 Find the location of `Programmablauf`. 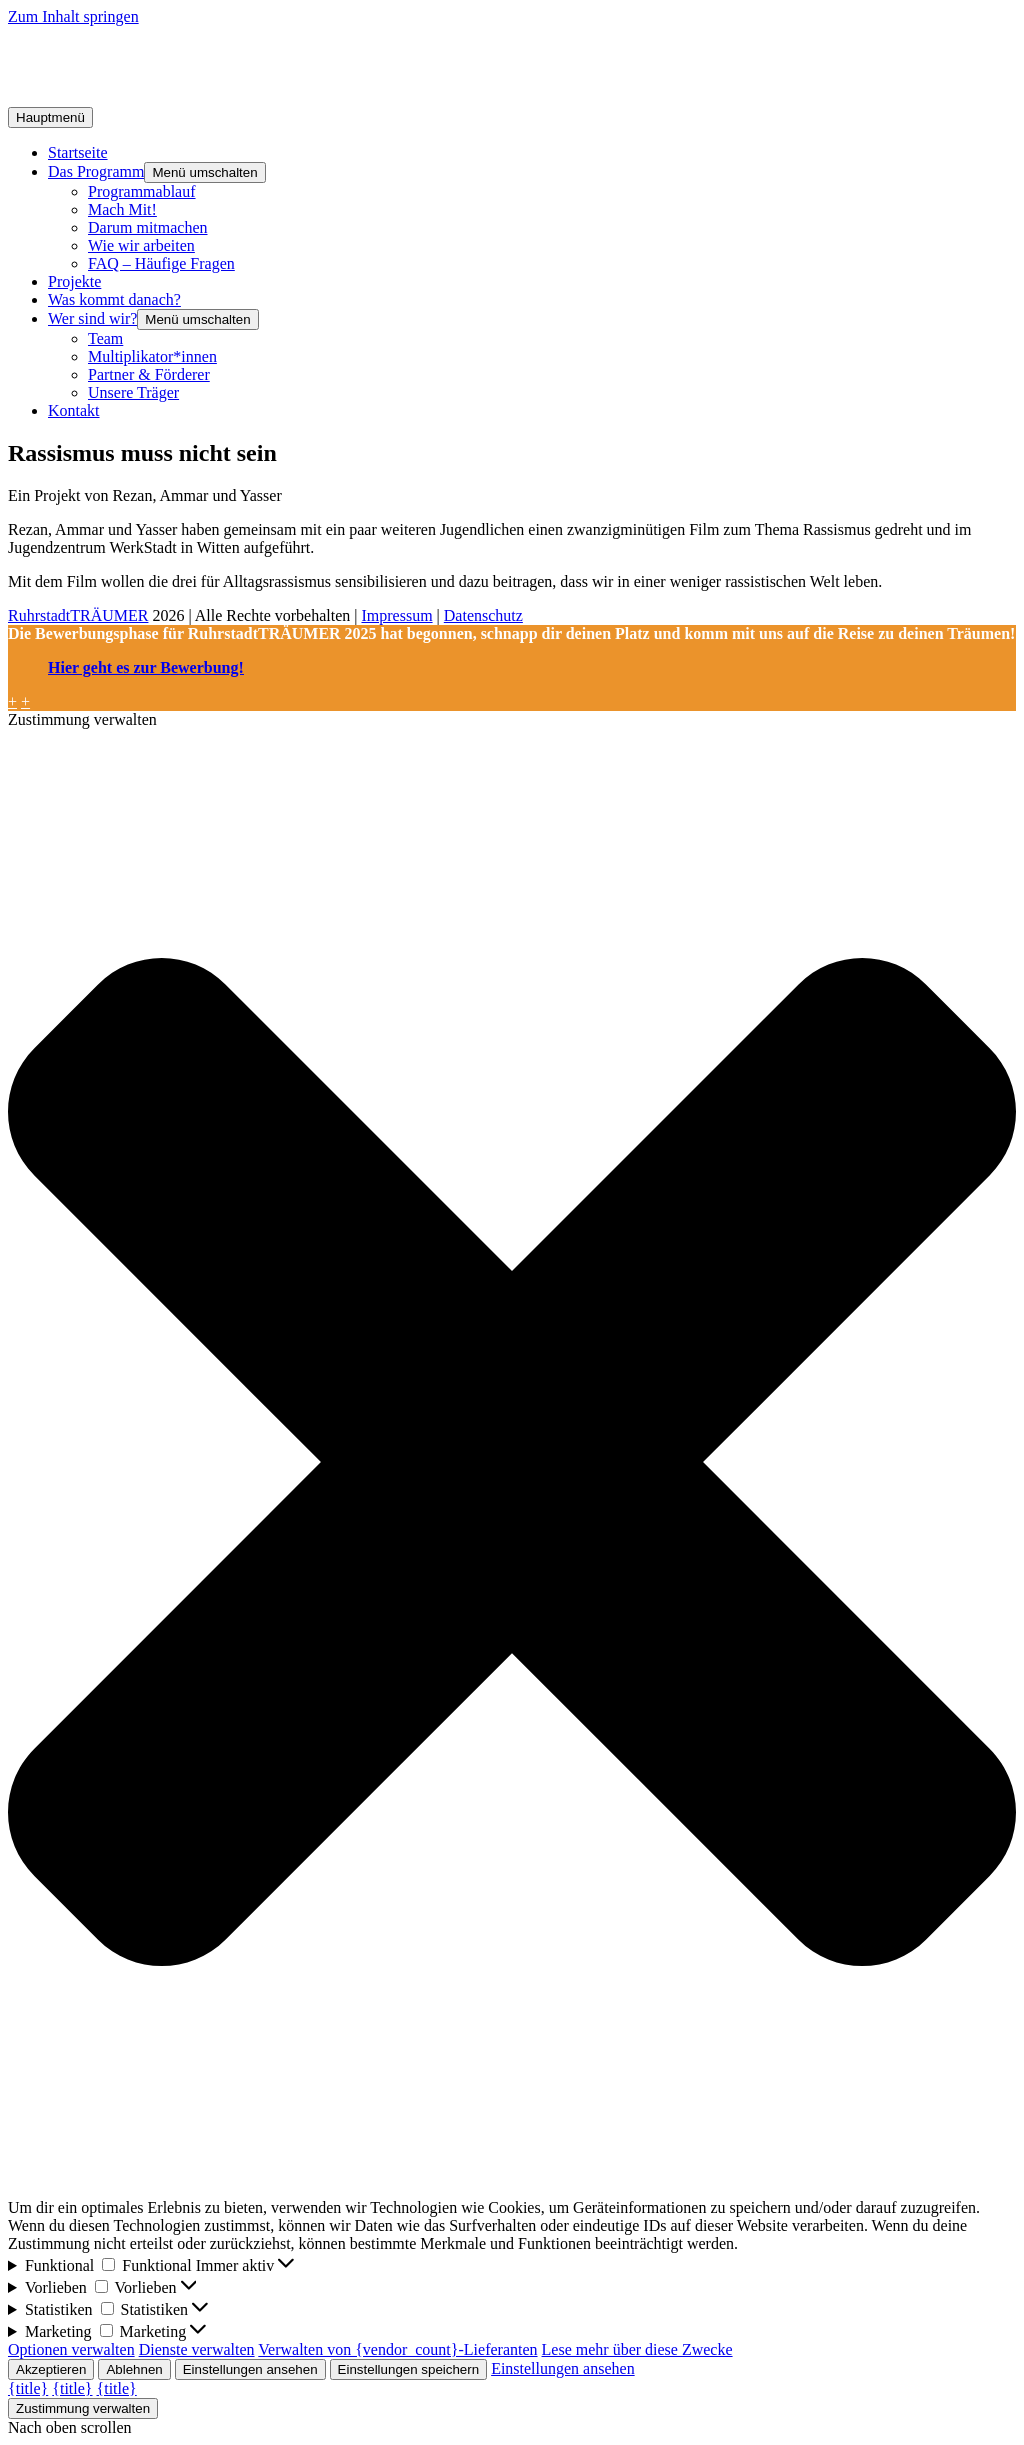

Programmablauf is located at coordinates (142, 191).